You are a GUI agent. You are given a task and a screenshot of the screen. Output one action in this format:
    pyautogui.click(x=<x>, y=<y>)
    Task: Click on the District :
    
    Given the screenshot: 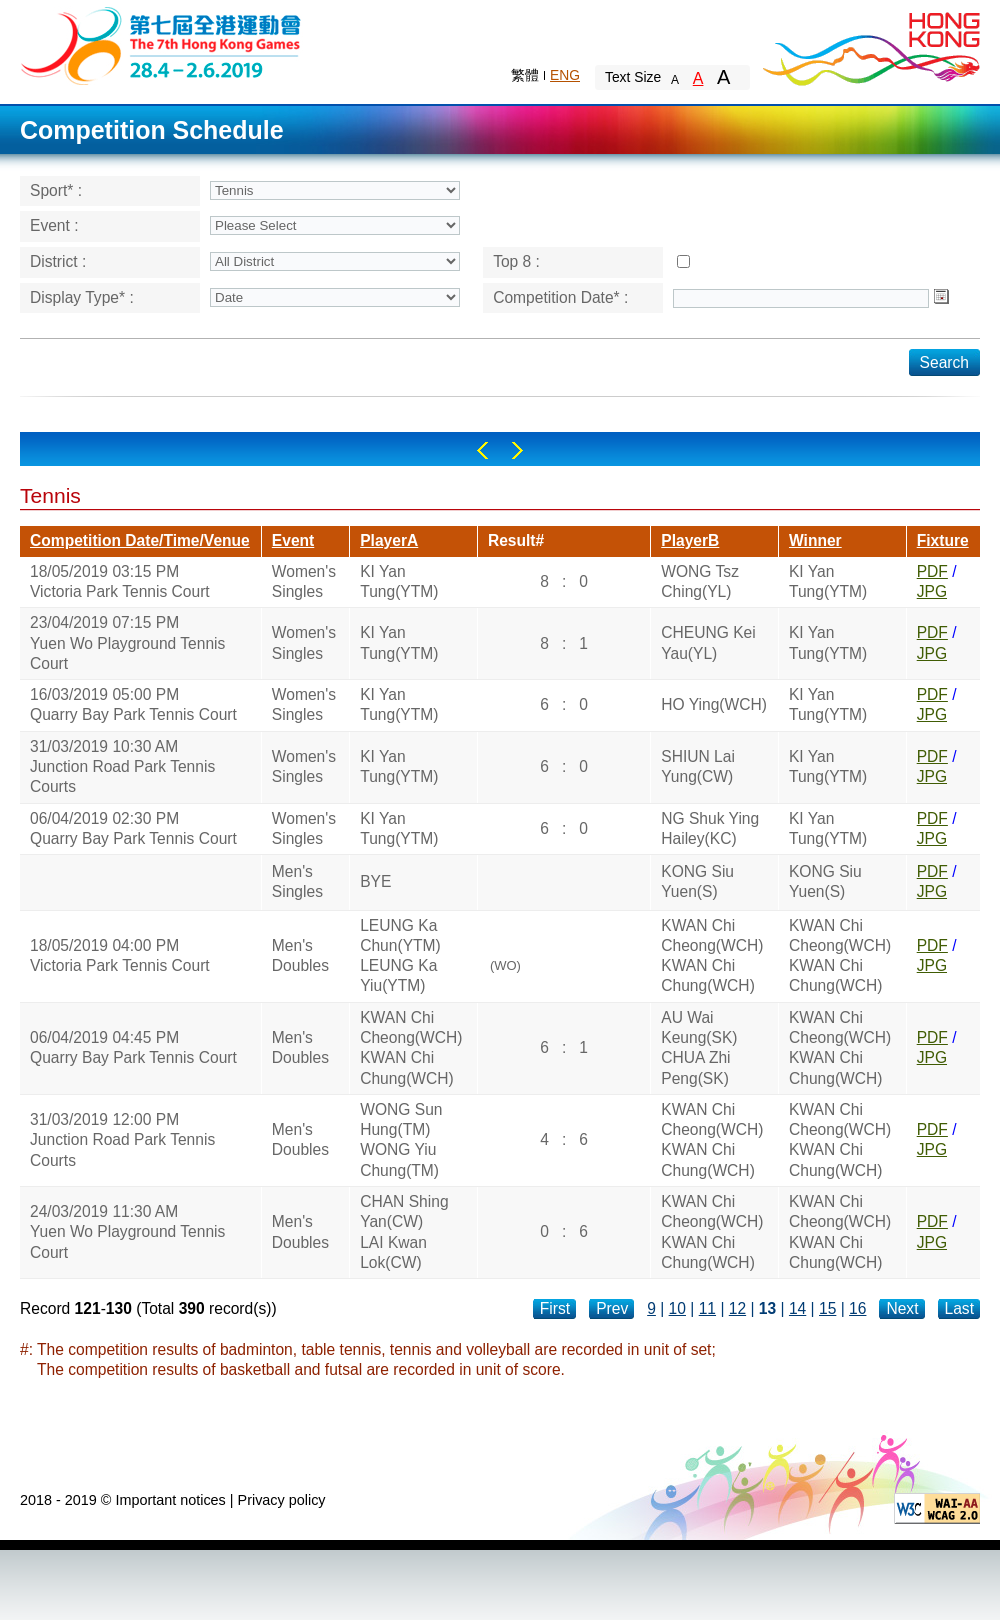 What is the action you would take?
    pyautogui.click(x=58, y=261)
    